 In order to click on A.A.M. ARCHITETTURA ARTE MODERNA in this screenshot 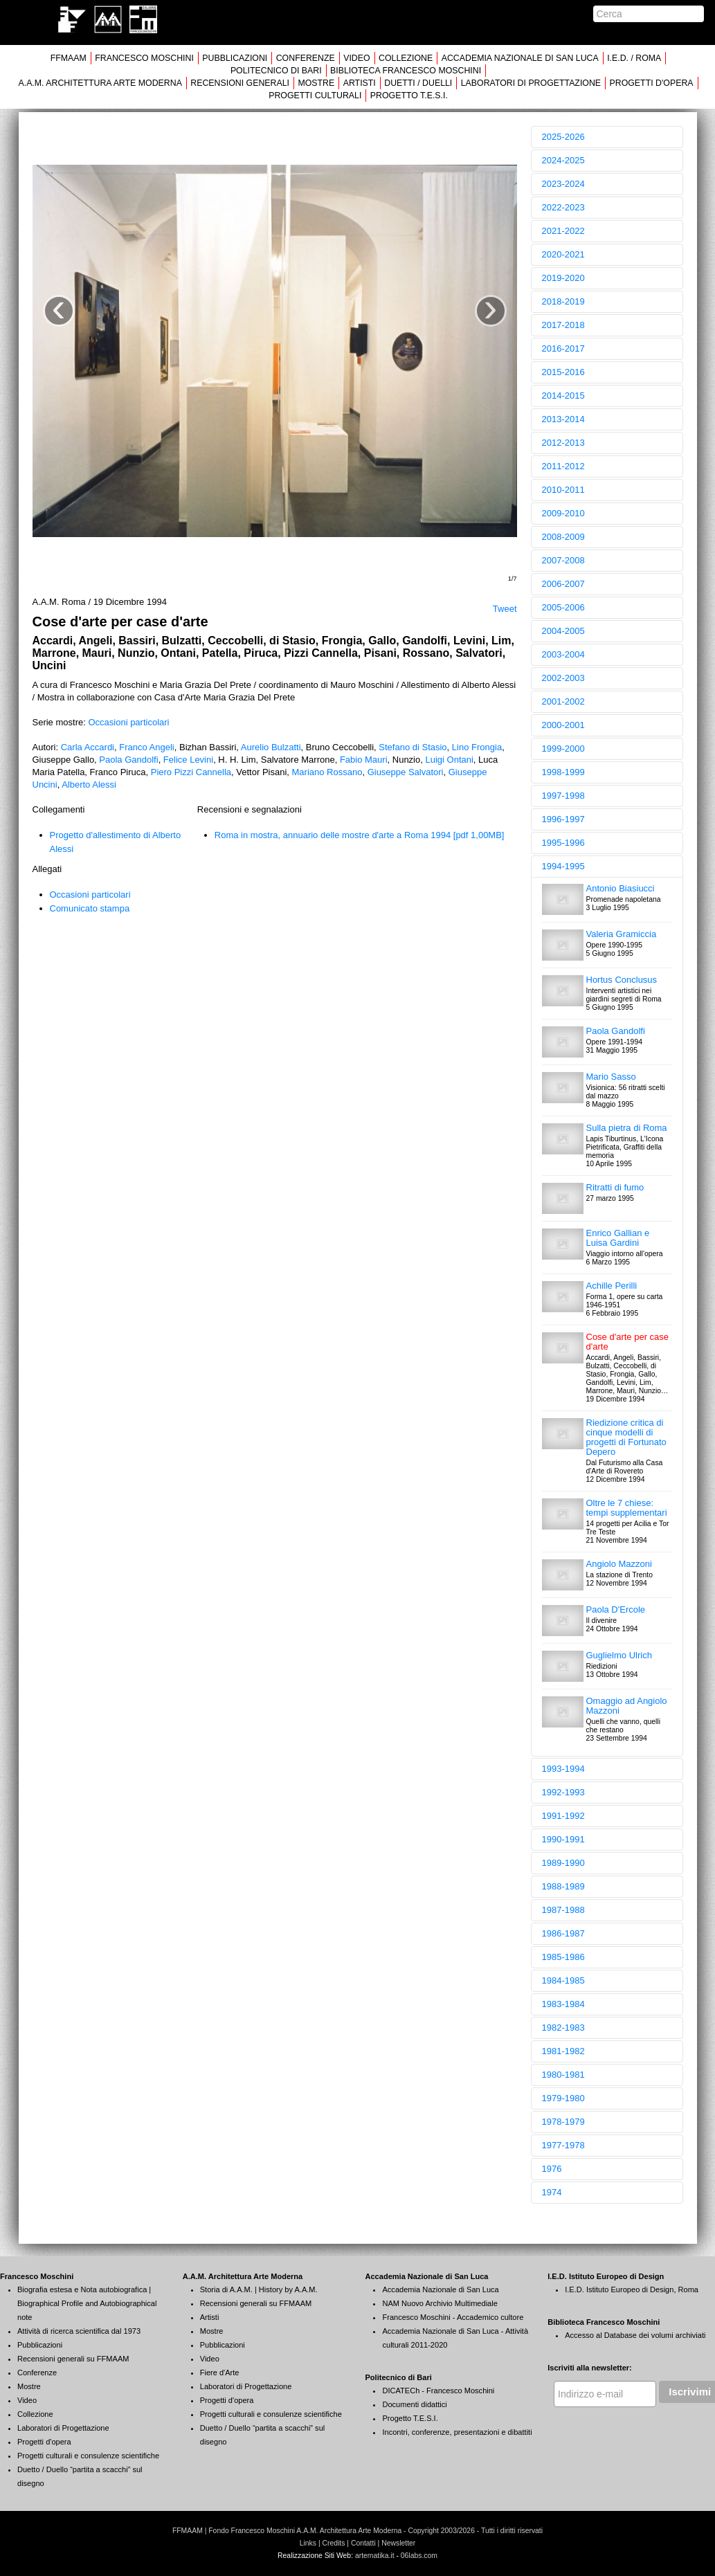, I will do `click(99, 83)`.